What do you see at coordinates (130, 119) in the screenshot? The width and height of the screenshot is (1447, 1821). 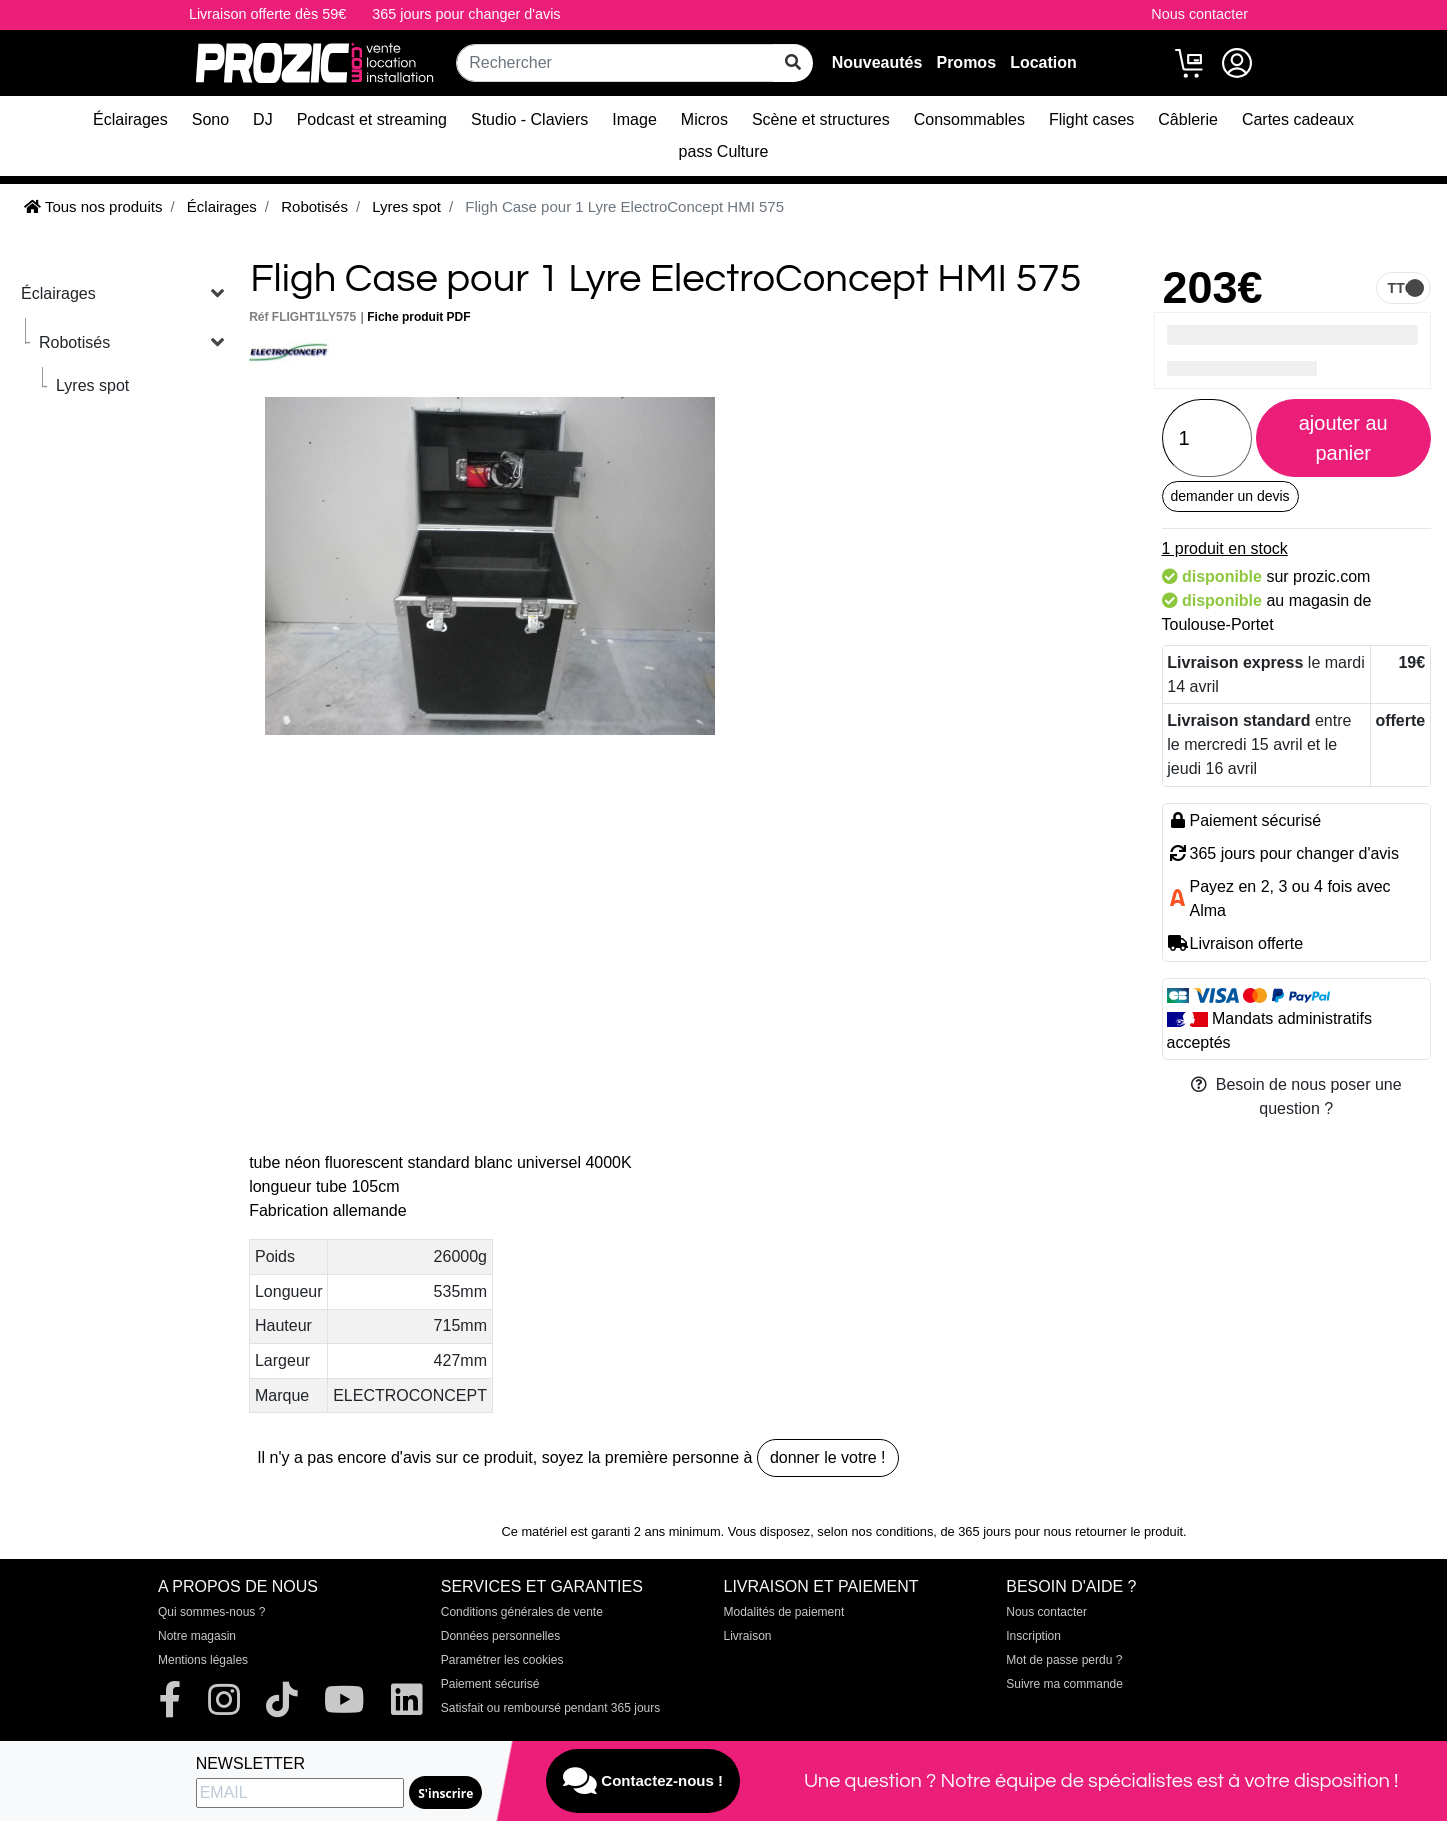 I see `Éclairages` at bounding box center [130, 119].